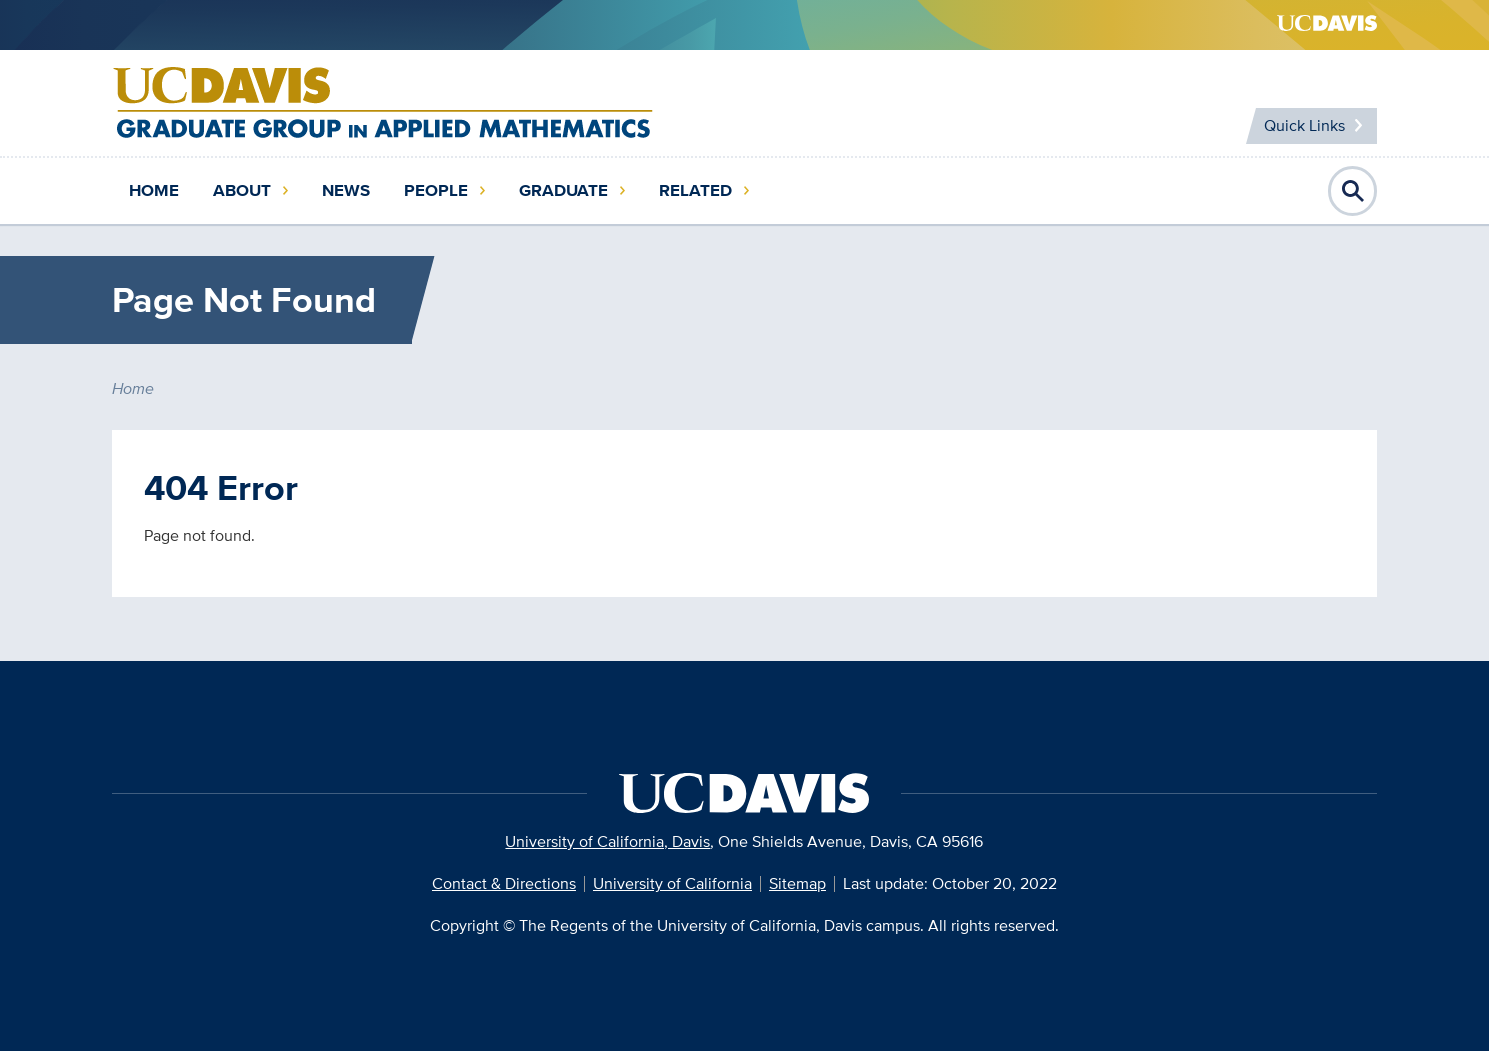 The width and height of the screenshot is (1489, 1051). I want to click on Graduate, so click(563, 190).